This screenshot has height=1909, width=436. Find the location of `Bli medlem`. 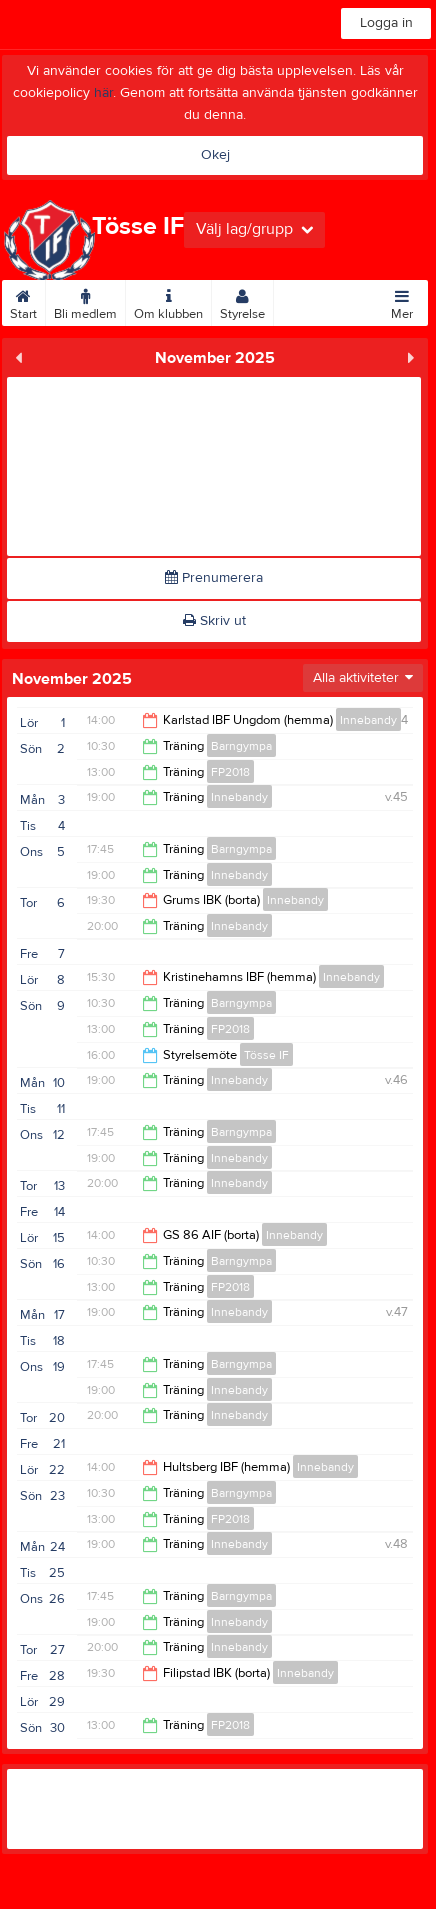

Bli medlem is located at coordinates (85, 301).